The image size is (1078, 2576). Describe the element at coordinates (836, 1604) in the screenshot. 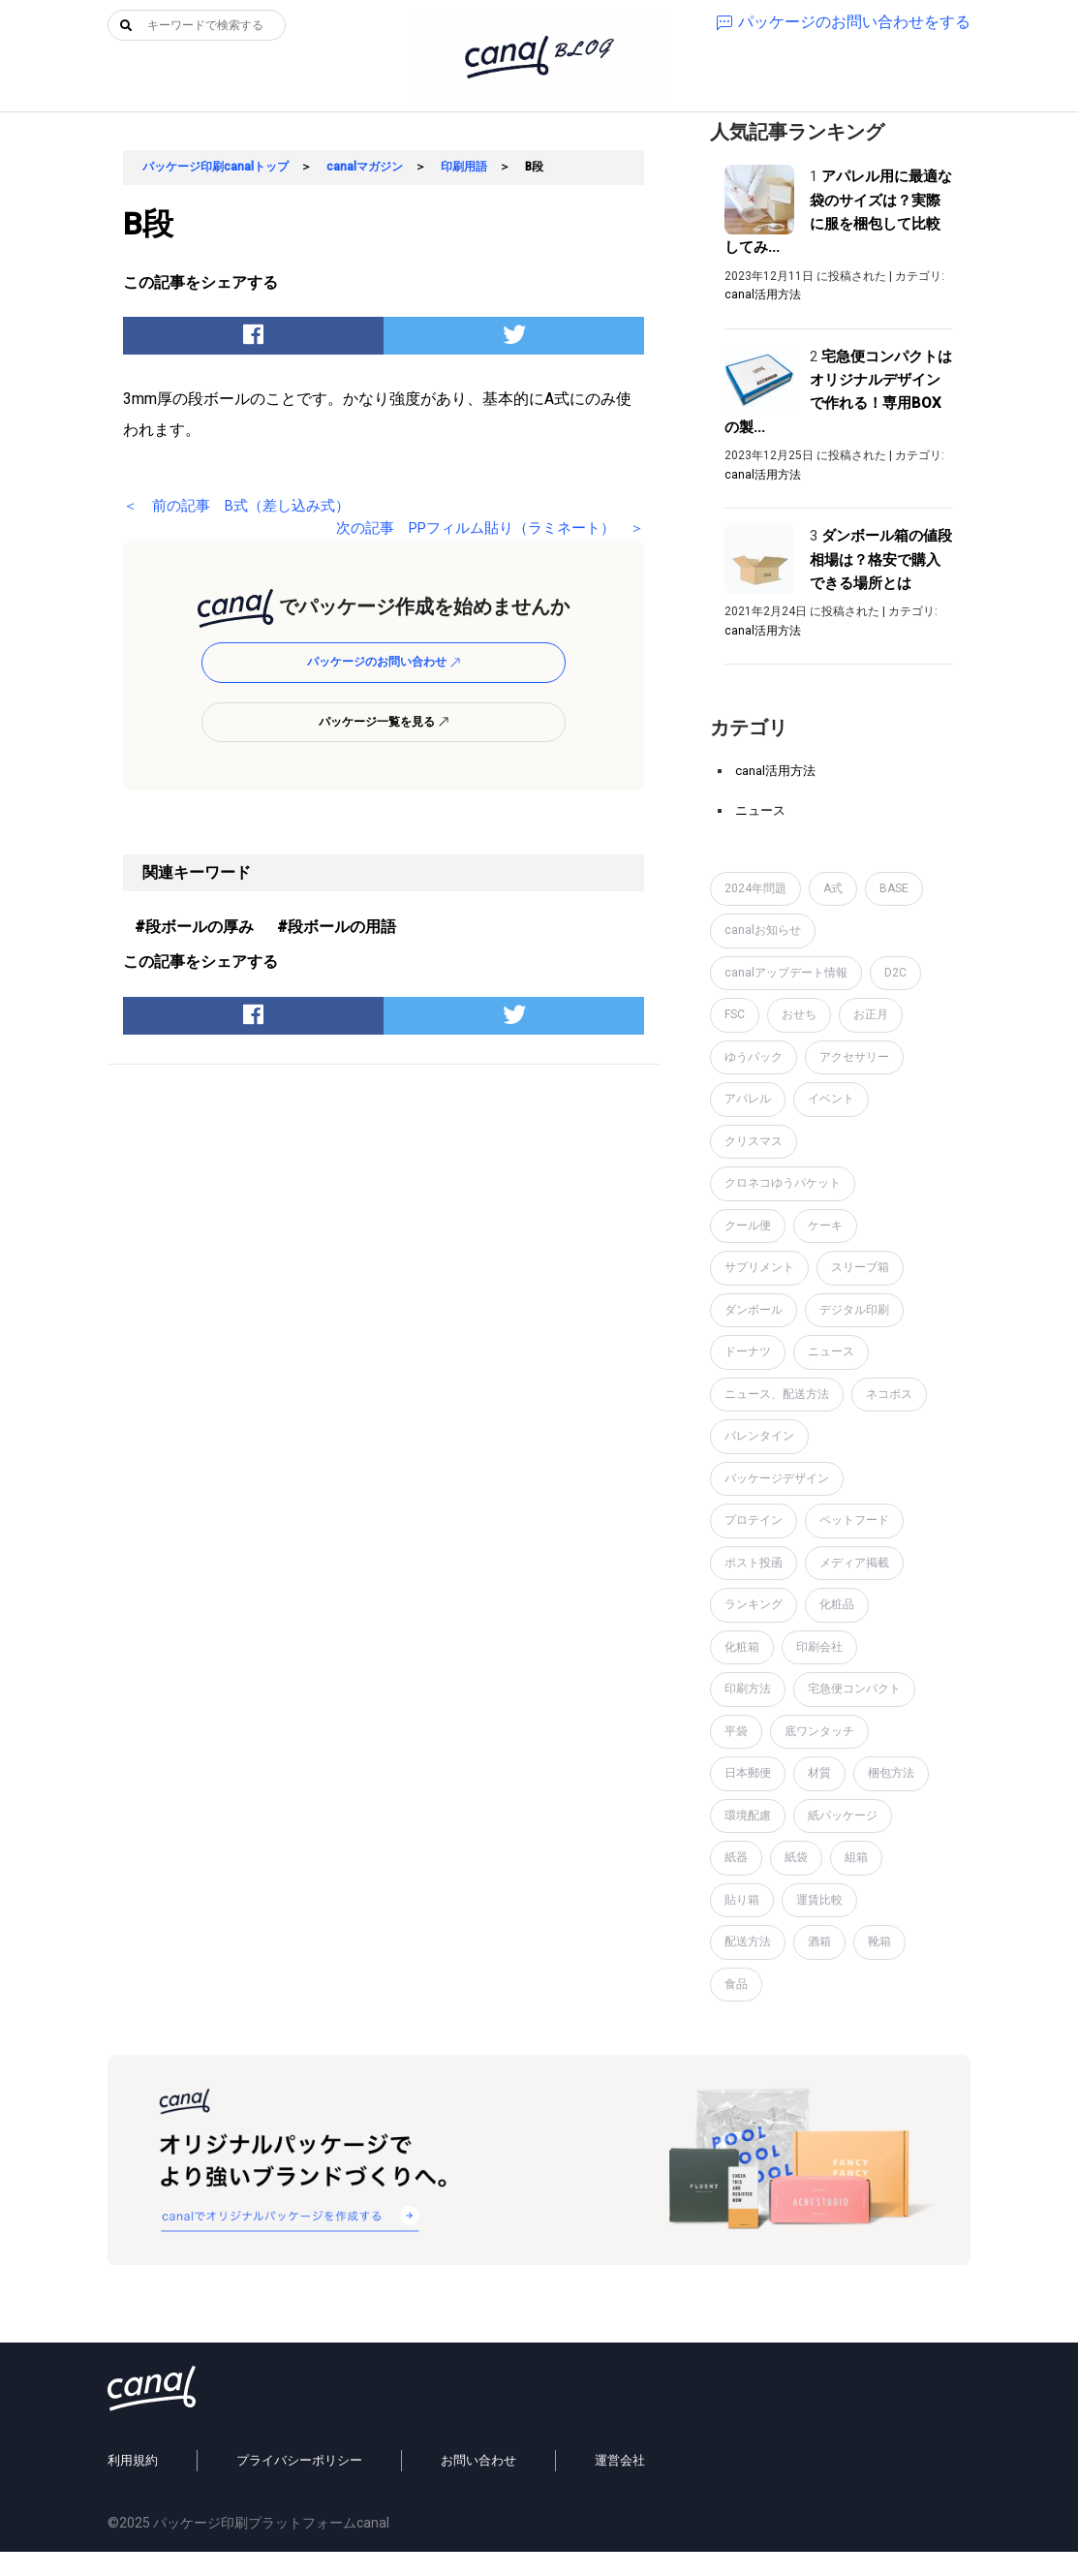

I see `化粧品 [化粧品 (4個の項目)]` at that location.